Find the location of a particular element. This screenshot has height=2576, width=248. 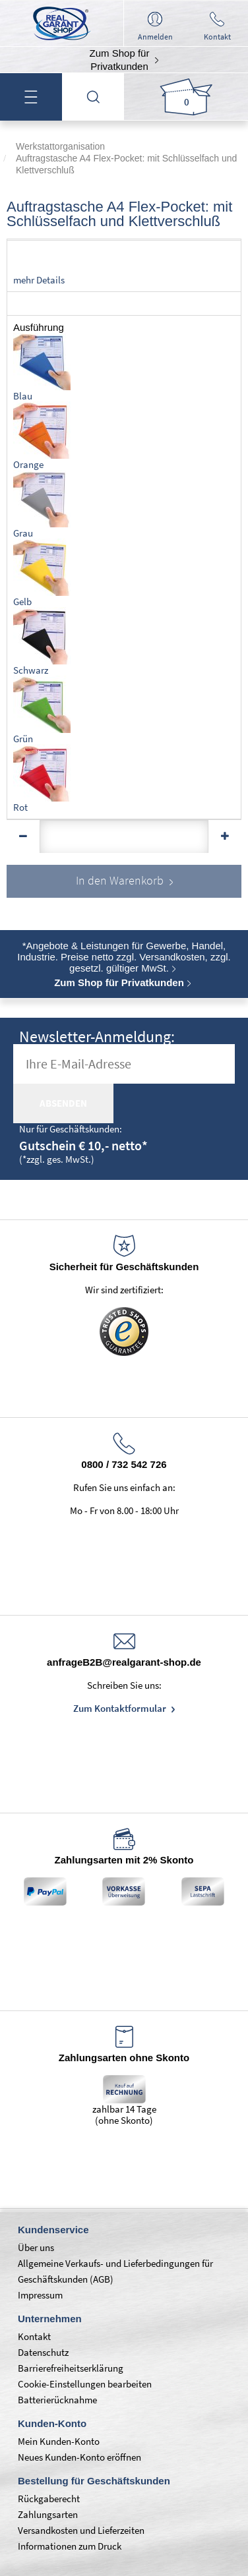

Mein Kunden-Konto is located at coordinates (59, 2441).